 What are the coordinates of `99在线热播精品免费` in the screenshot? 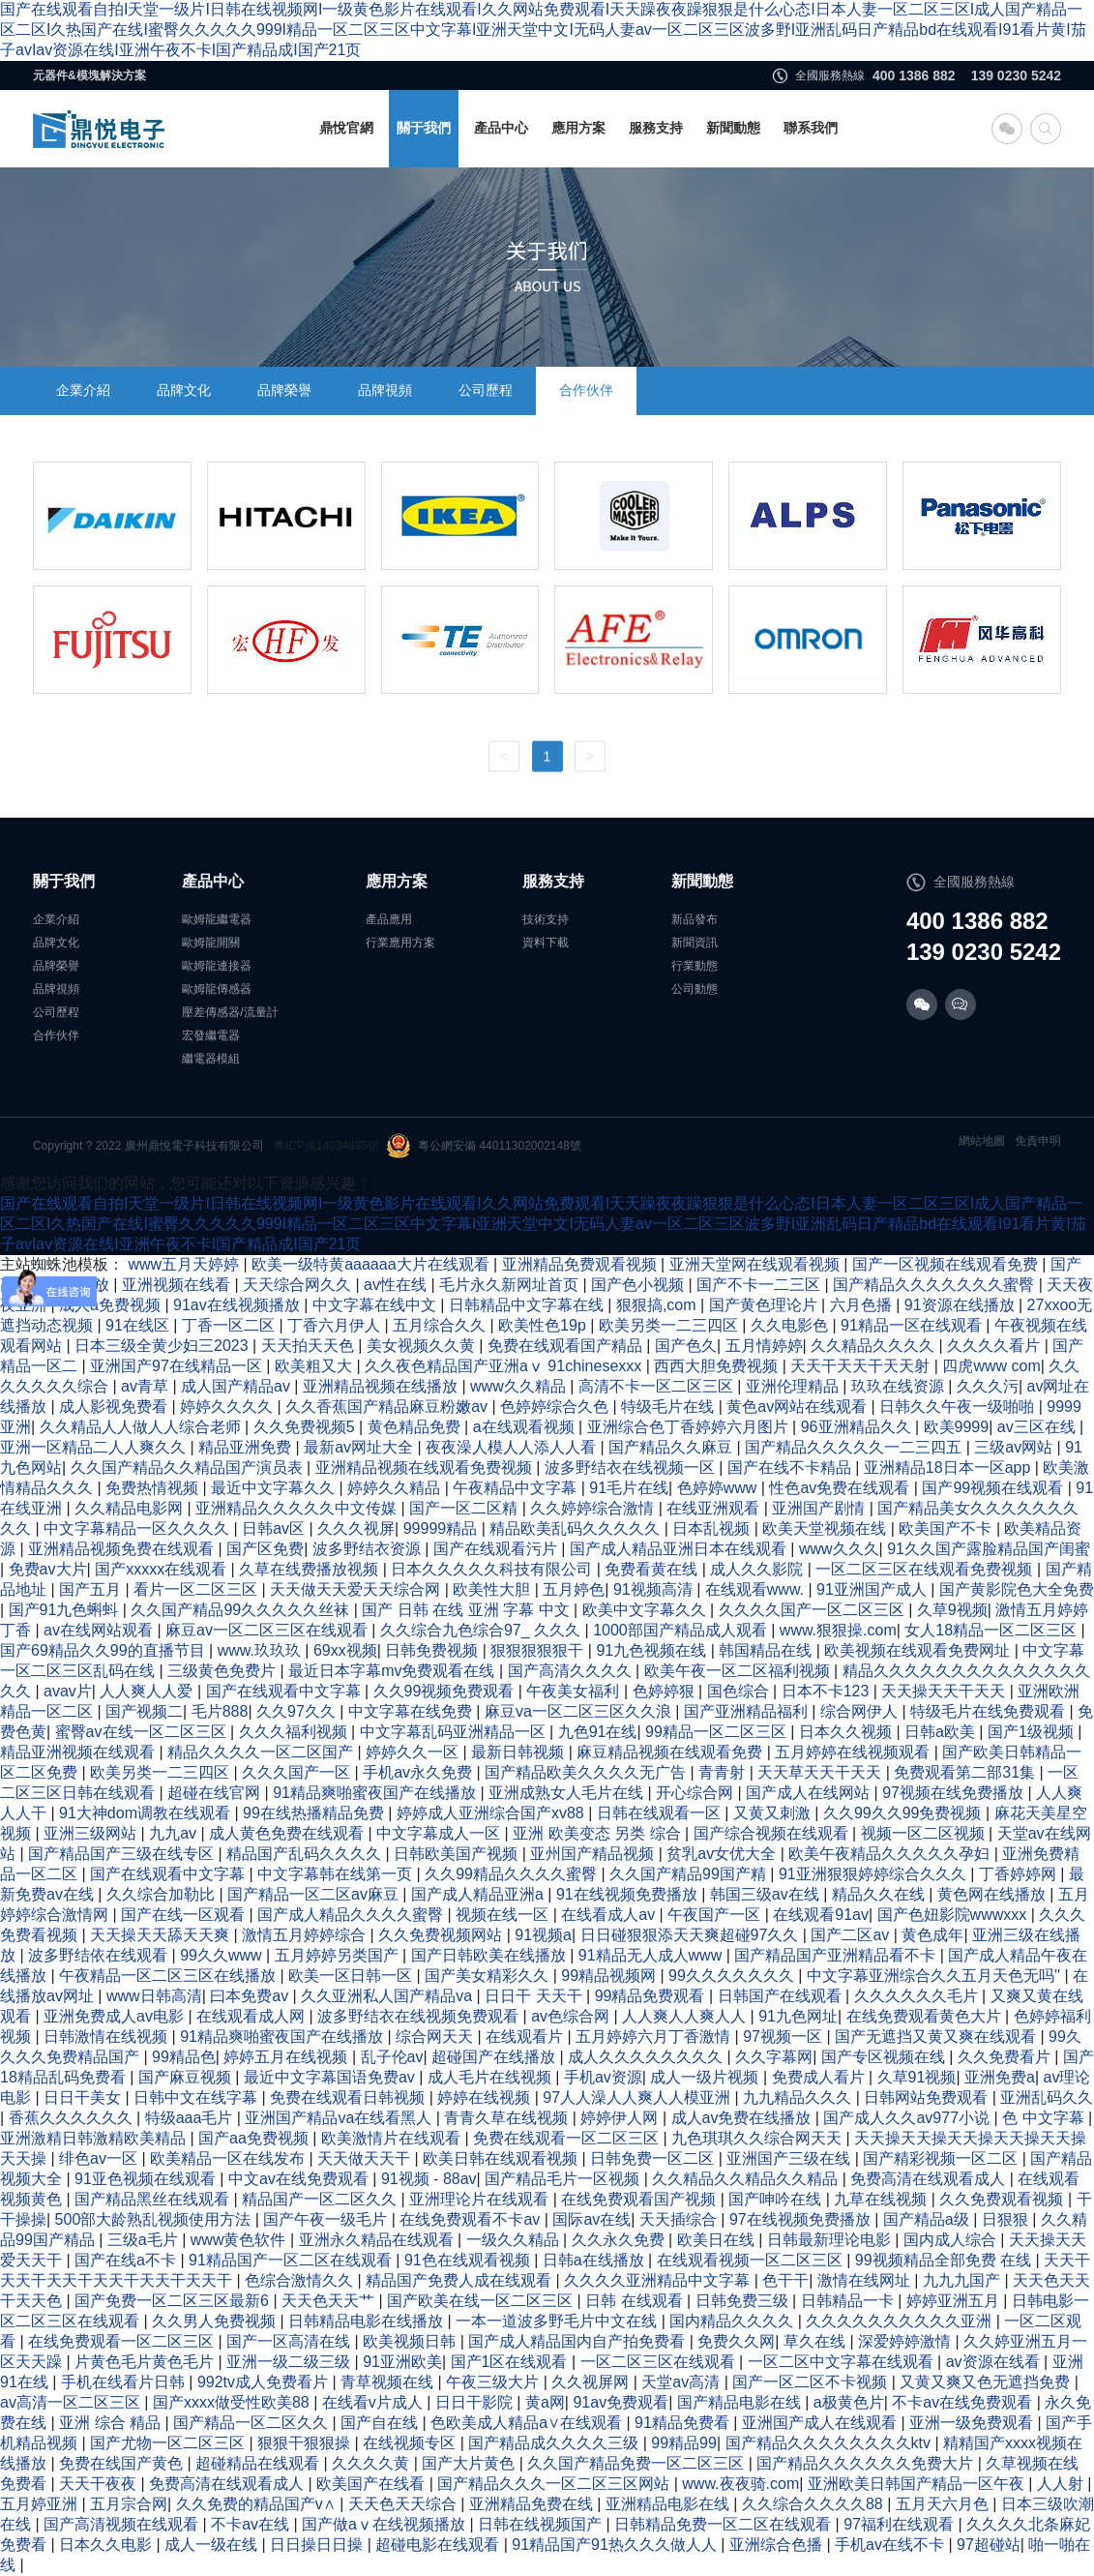 It's located at (315, 1813).